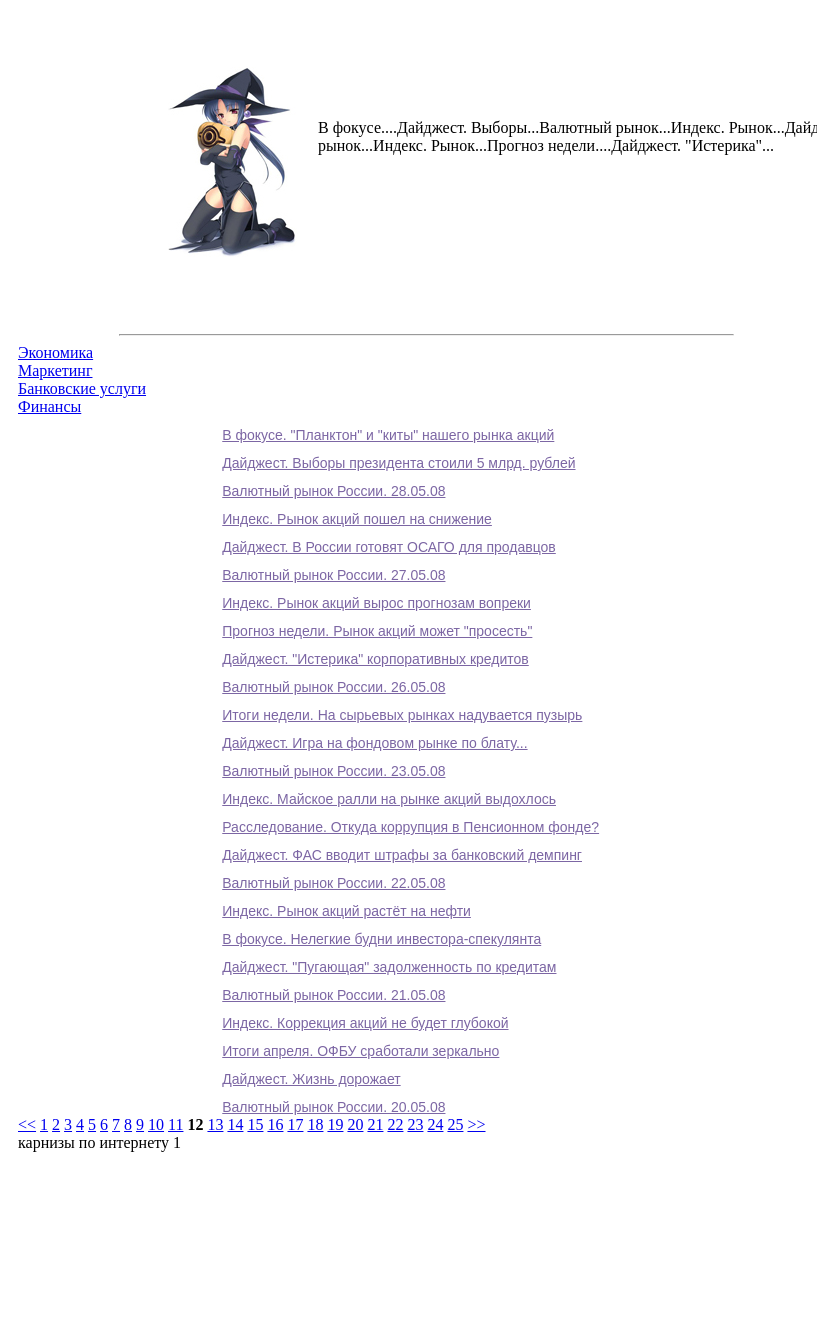 The image size is (817, 1322). What do you see at coordinates (375, 659) in the screenshot?
I see `Дайджест. "Истерика" корпоративных кредитов` at bounding box center [375, 659].